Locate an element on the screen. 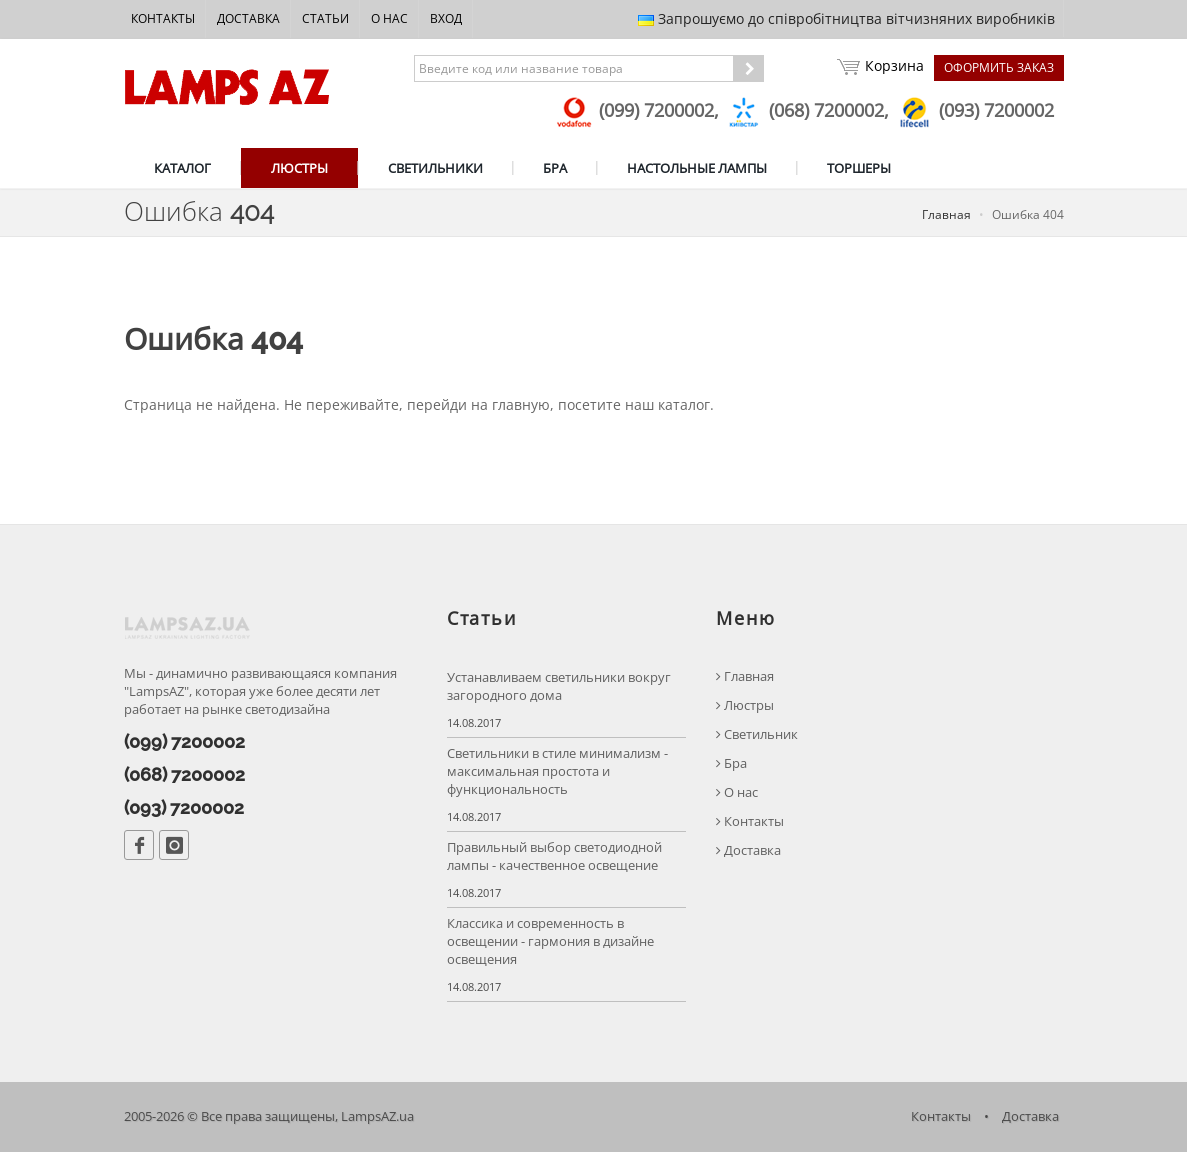 This screenshot has width=1187, height=1153. Оформить заказ is located at coordinates (999, 67).